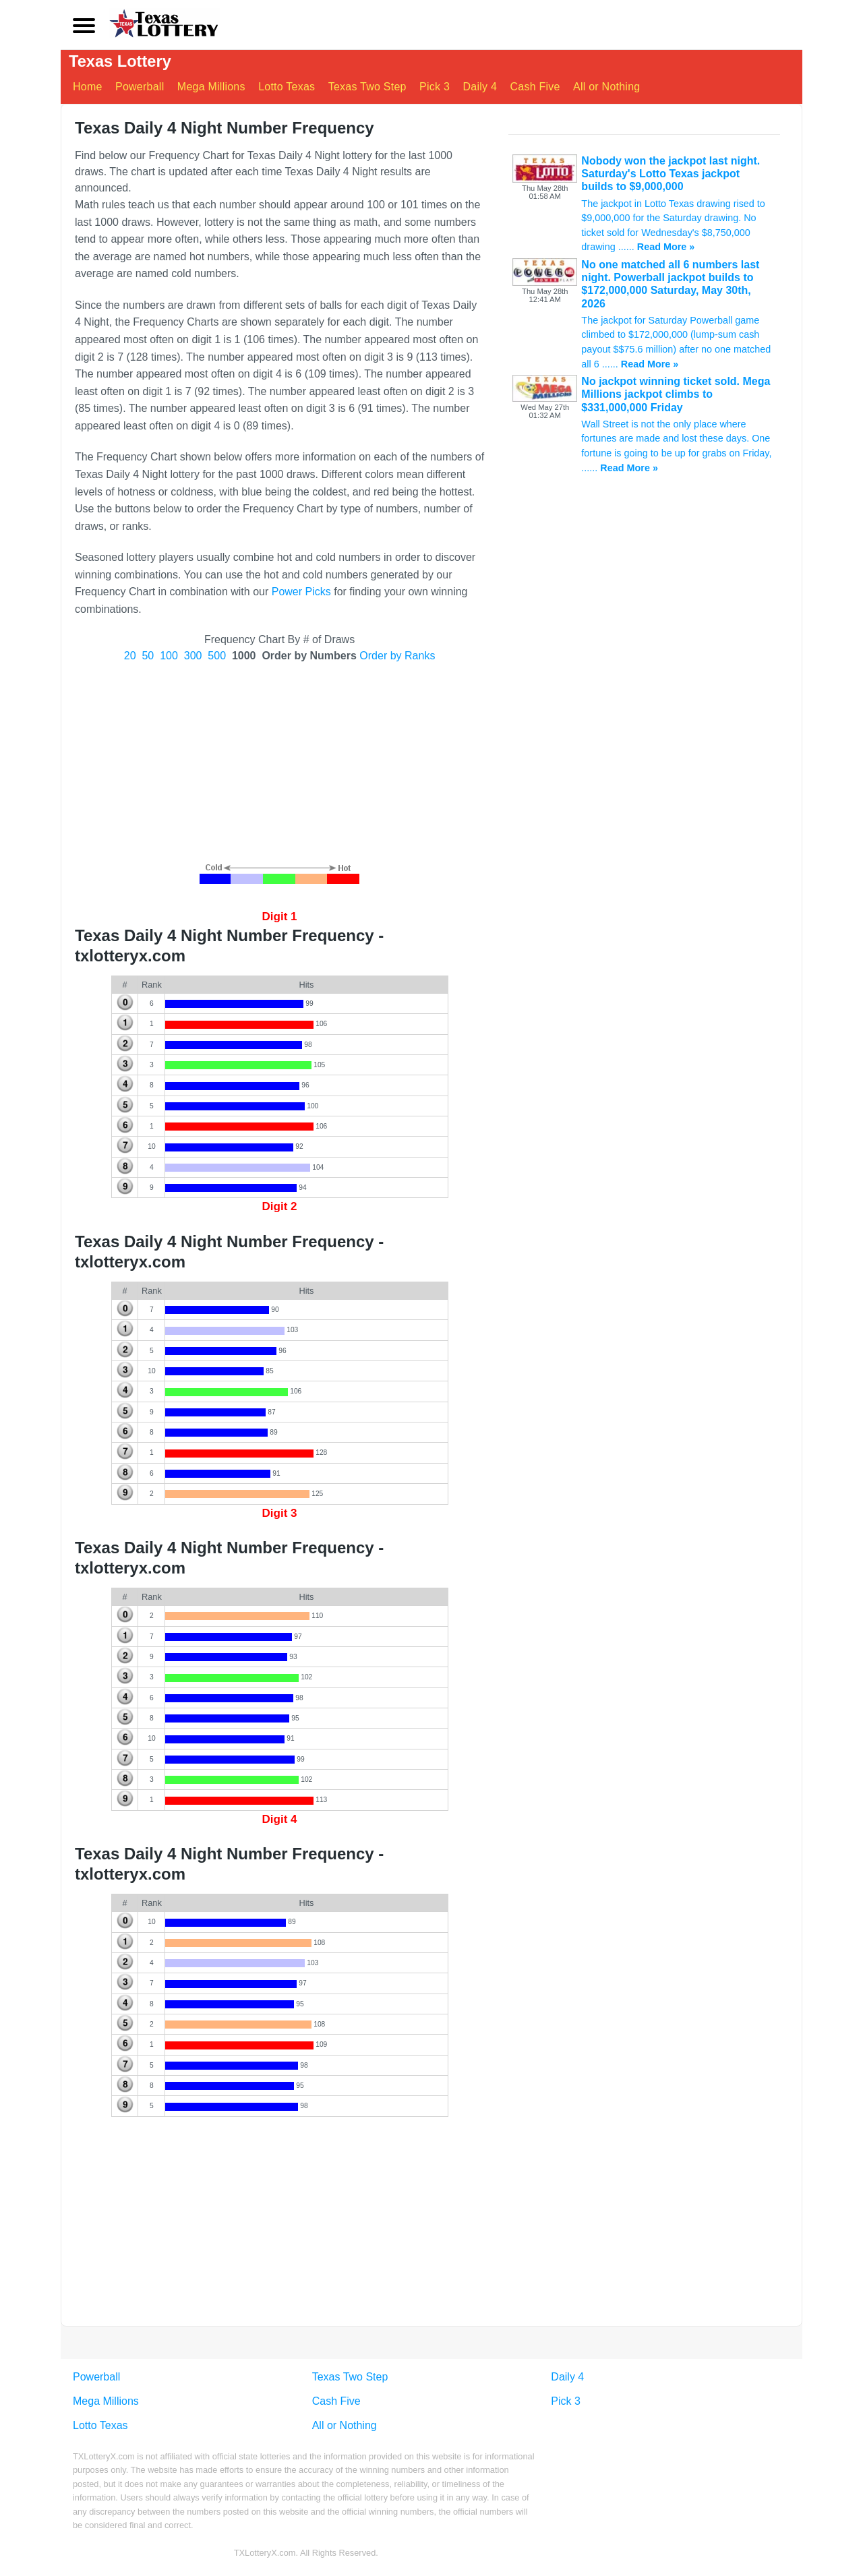 The height and width of the screenshot is (2576, 863). What do you see at coordinates (279, 761) in the screenshot?
I see `[Advertisement]` at bounding box center [279, 761].